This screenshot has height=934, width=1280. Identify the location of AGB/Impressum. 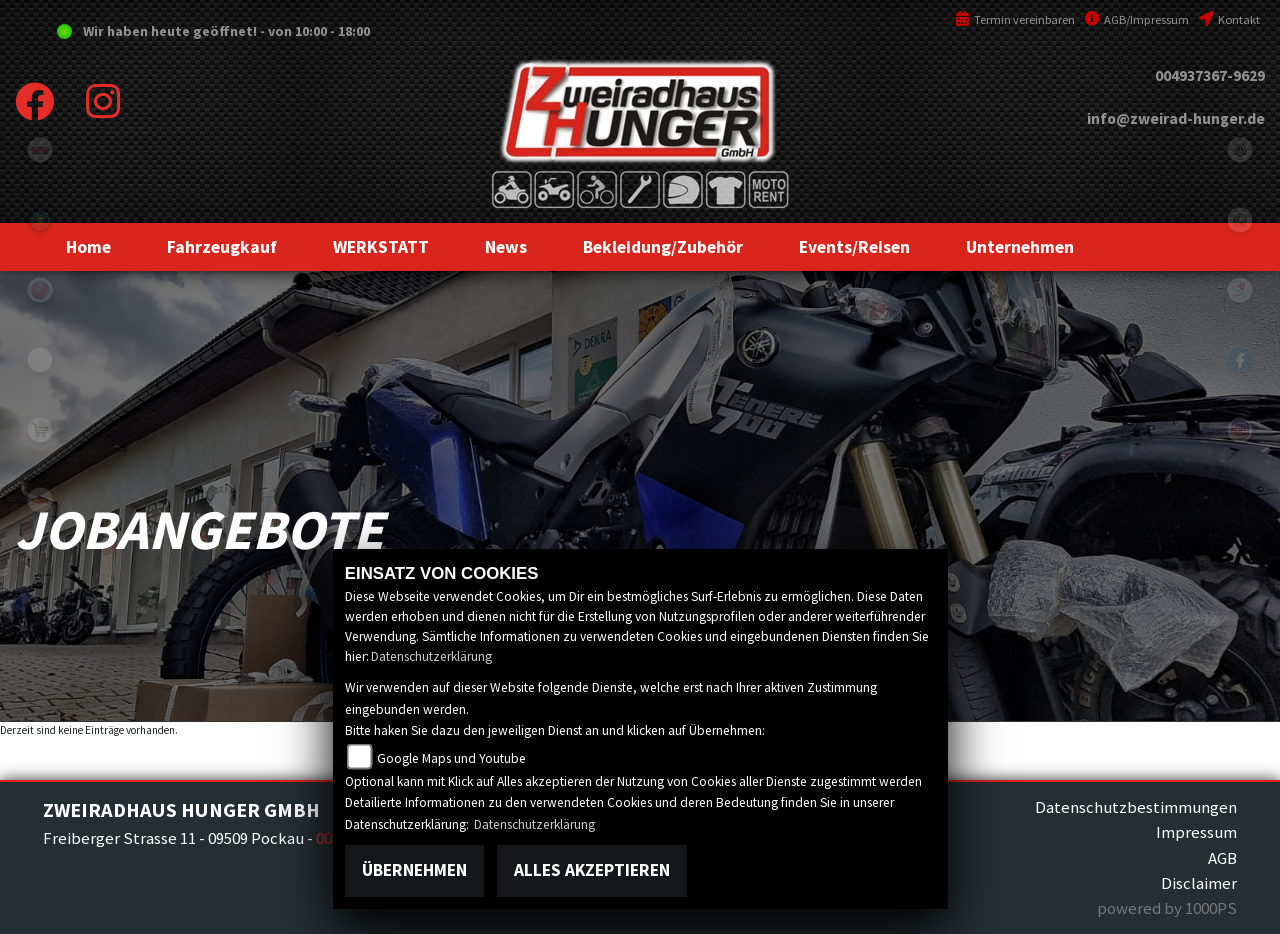
(1137, 19).